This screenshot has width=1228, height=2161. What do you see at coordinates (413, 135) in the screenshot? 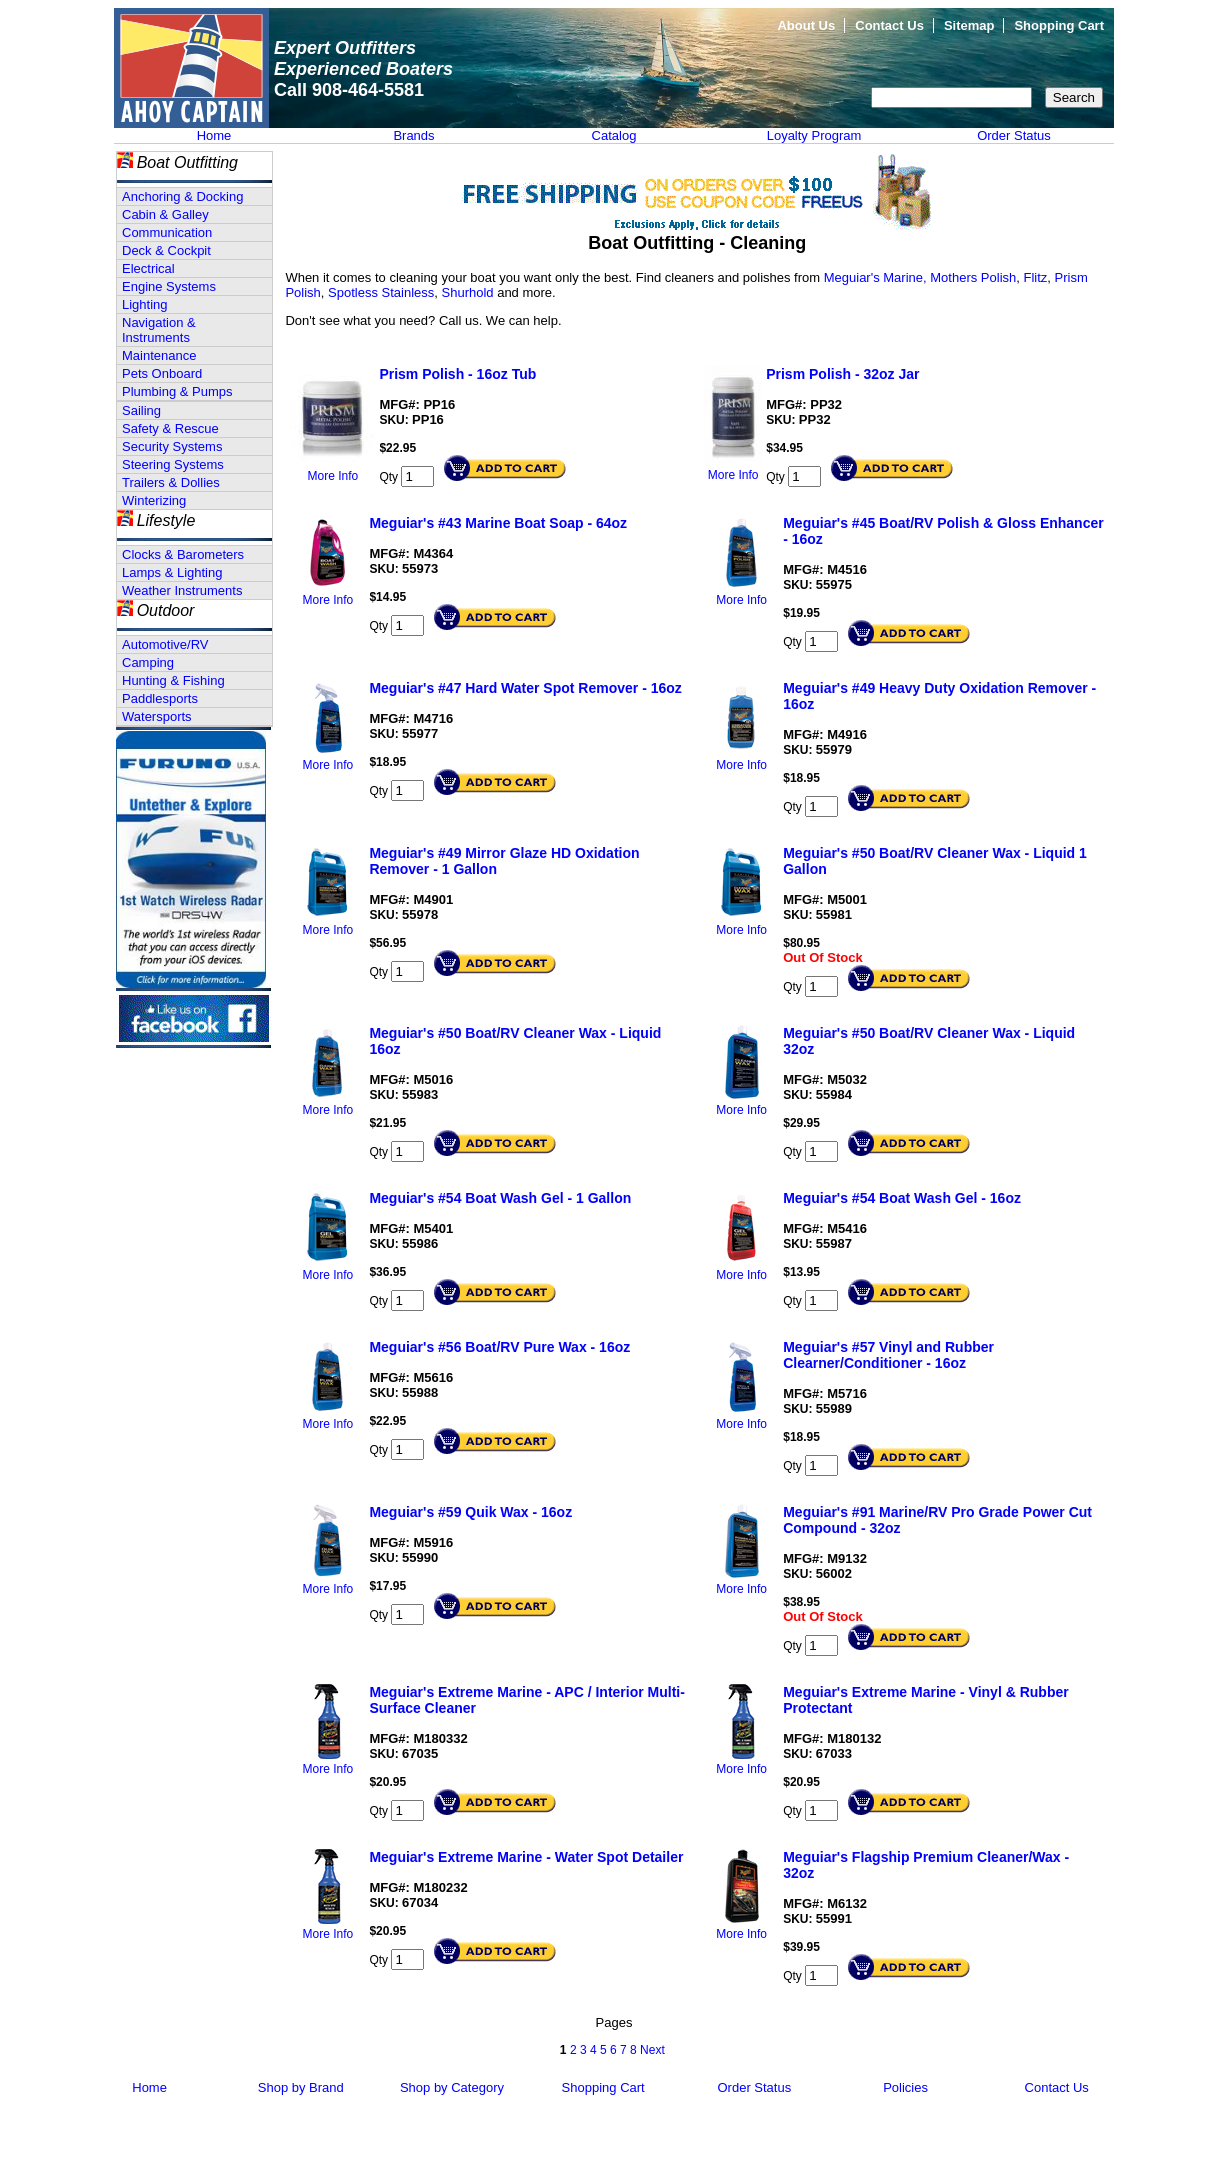
I see `Brands` at bounding box center [413, 135].